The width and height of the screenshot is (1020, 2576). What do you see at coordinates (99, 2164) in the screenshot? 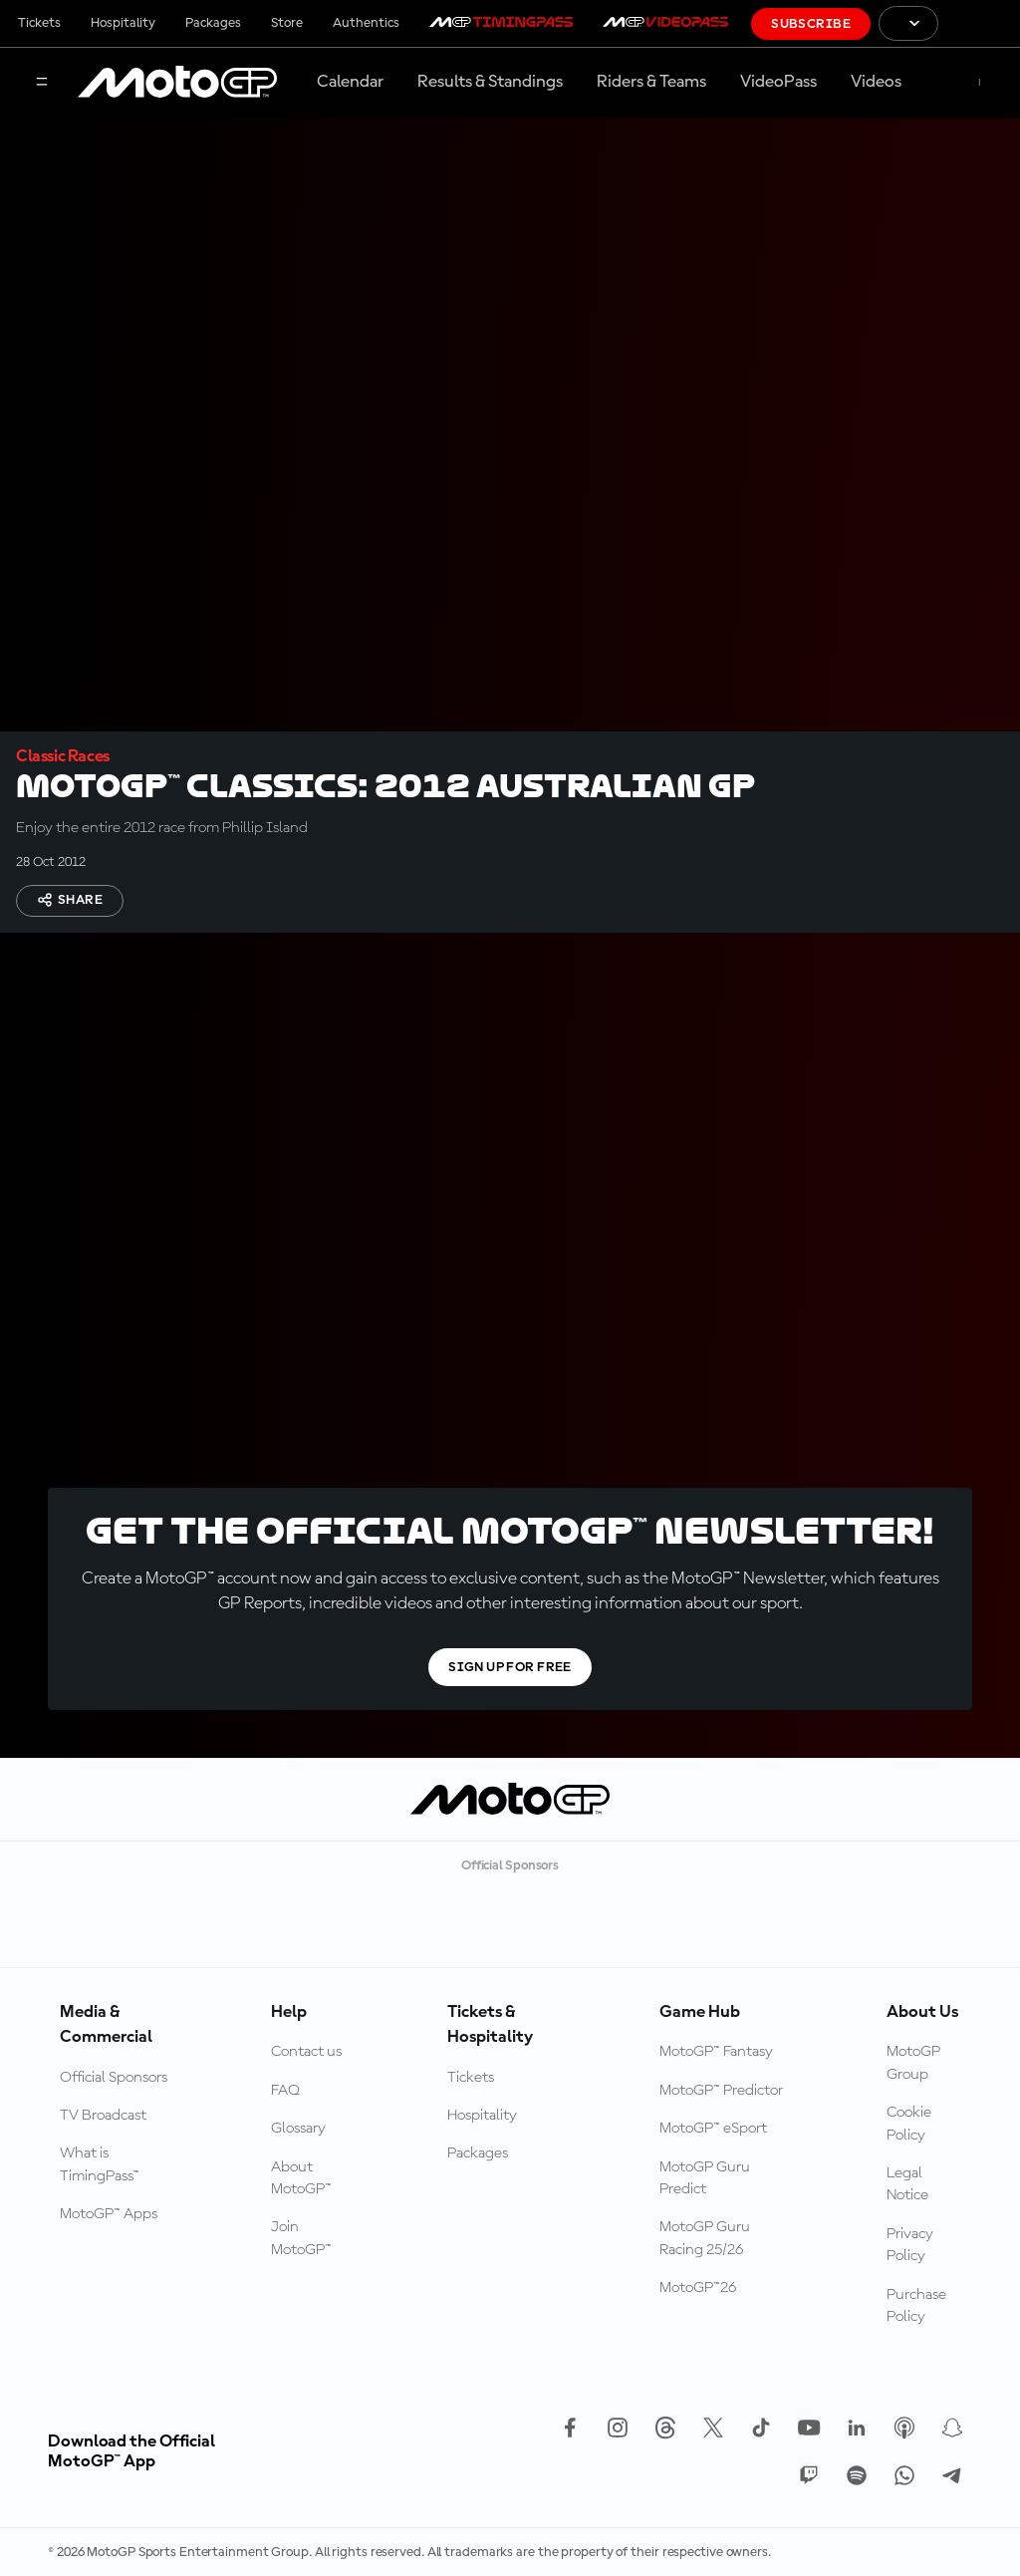
I see `What is TimingPass™` at bounding box center [99, 2164].